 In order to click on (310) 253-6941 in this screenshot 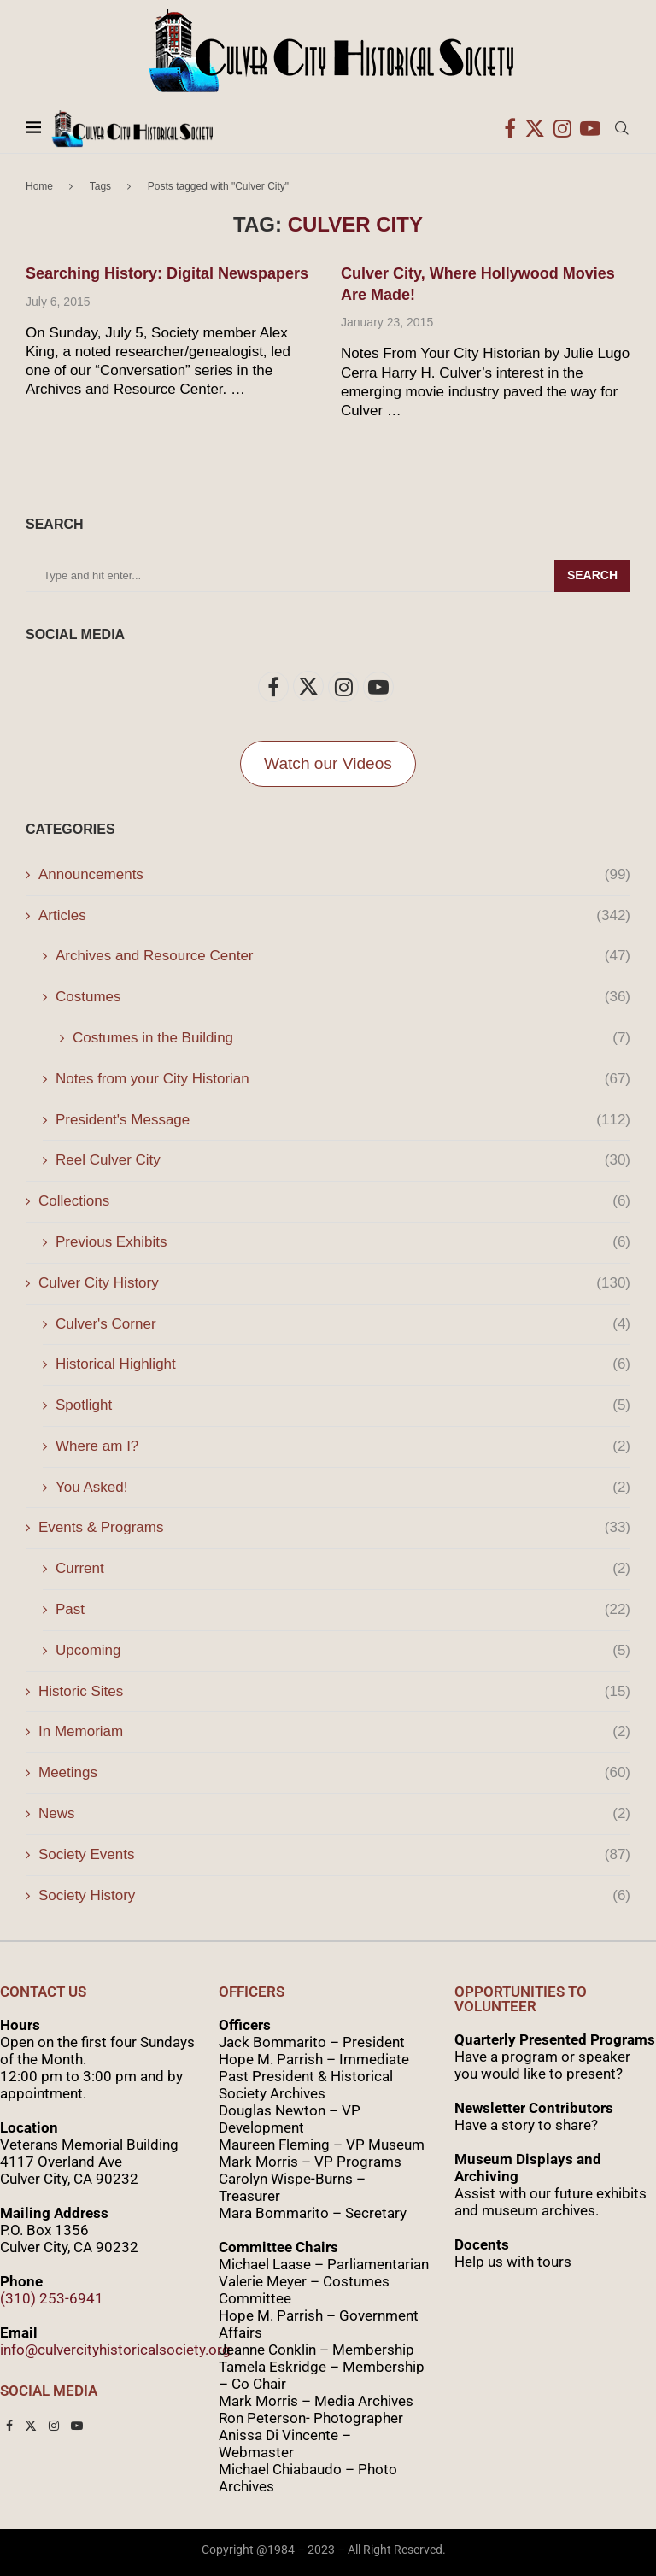, I will do `click(51, 2298)`.